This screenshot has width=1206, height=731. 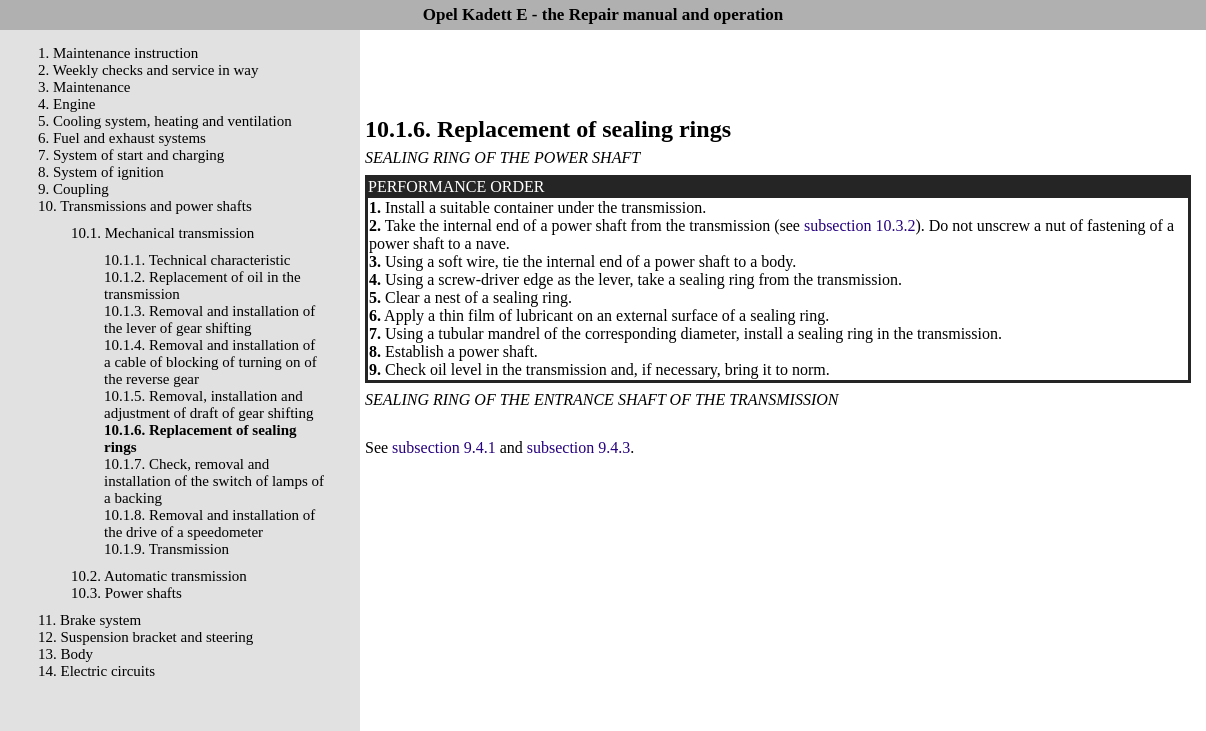 I want to click on 10.1.8. Removal and installation of the drive of a speedometer, so click(x=209, y=523).